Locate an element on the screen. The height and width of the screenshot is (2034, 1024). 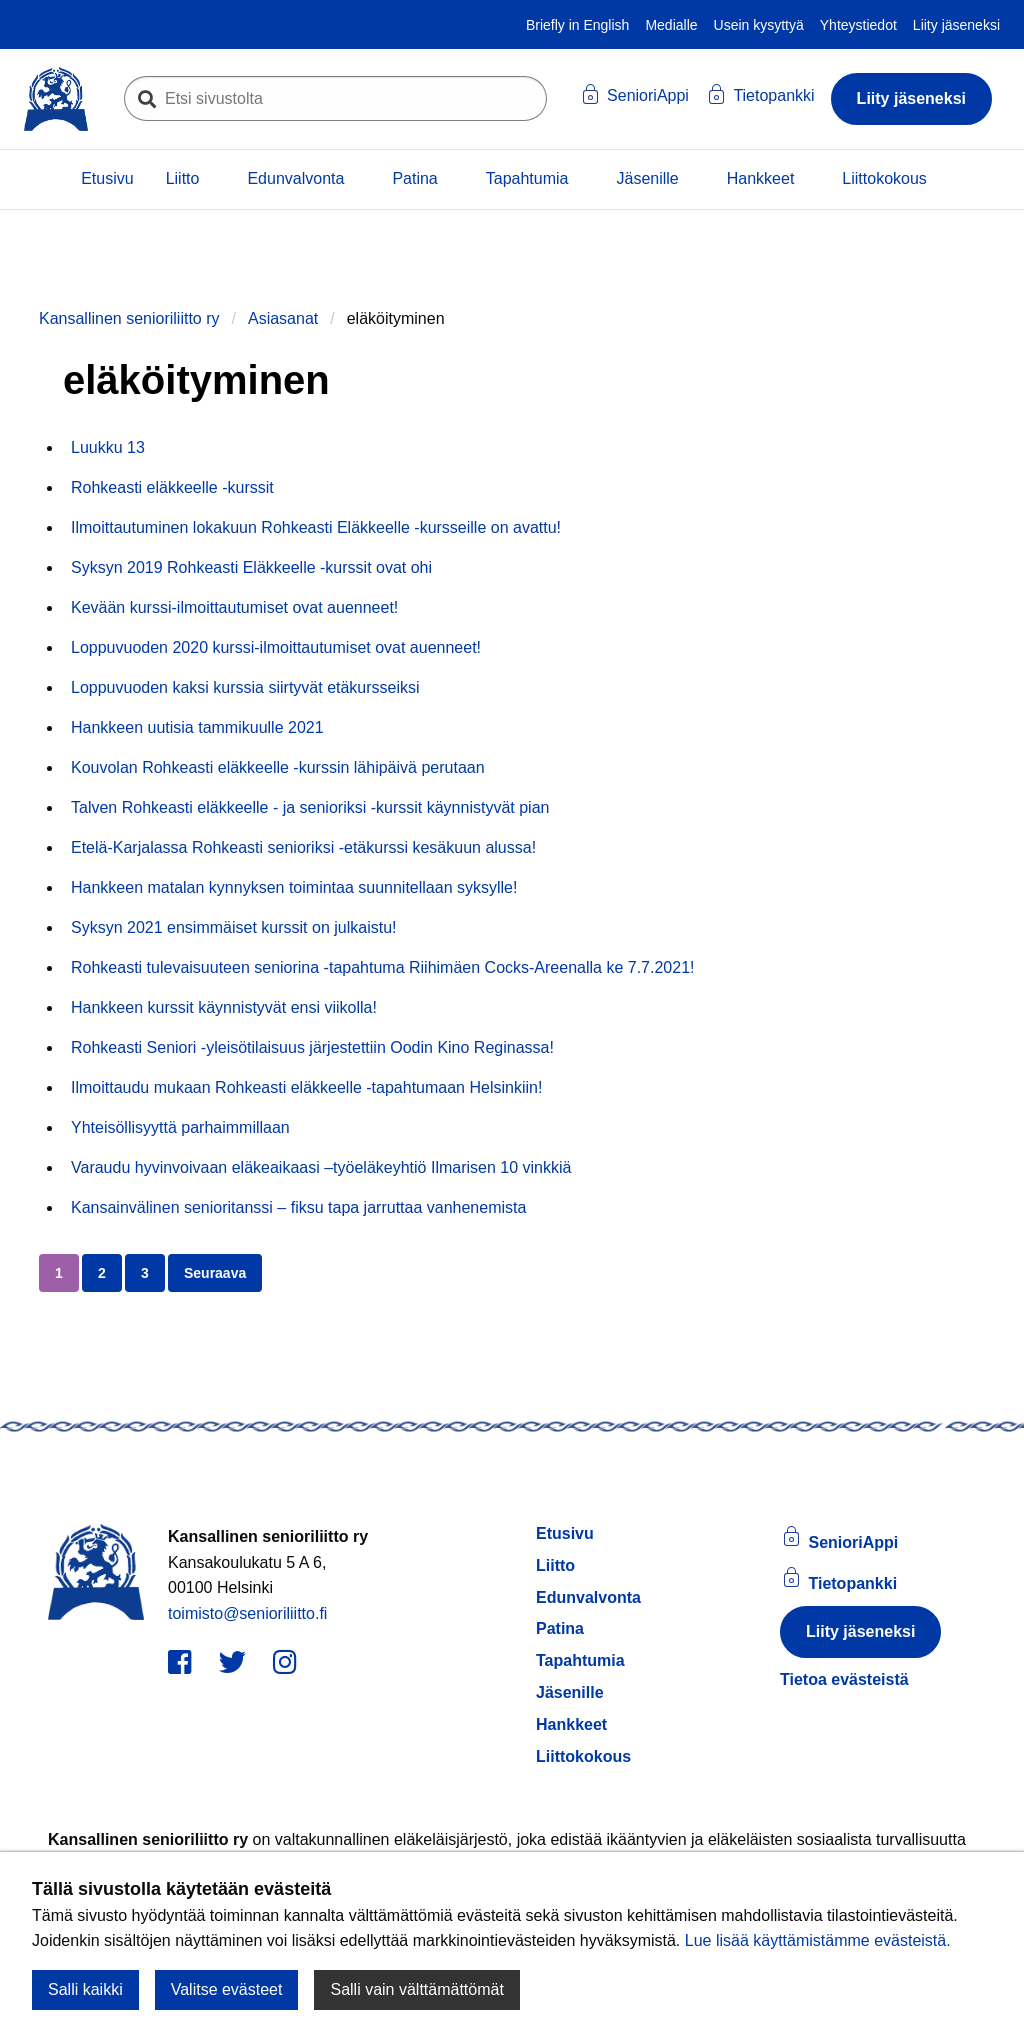
Yhteystiedot is located at coordinates (858, 25).